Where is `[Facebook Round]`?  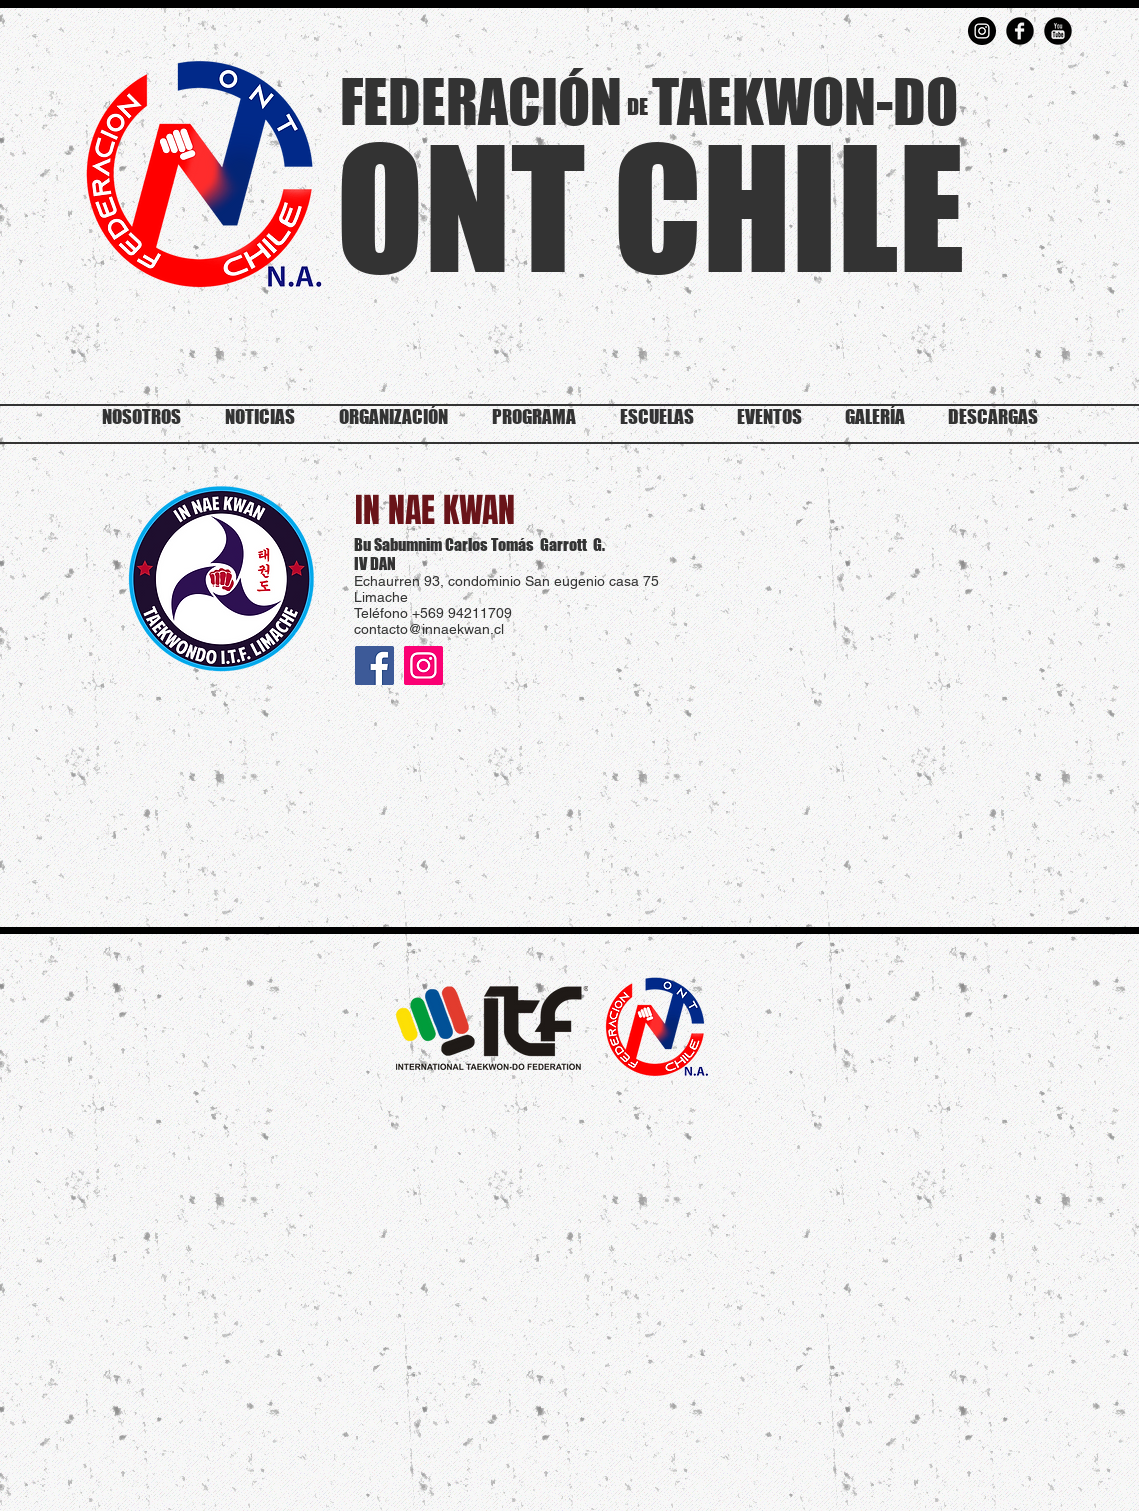 [Facebook Round] is located at coordinates (1020, 31).